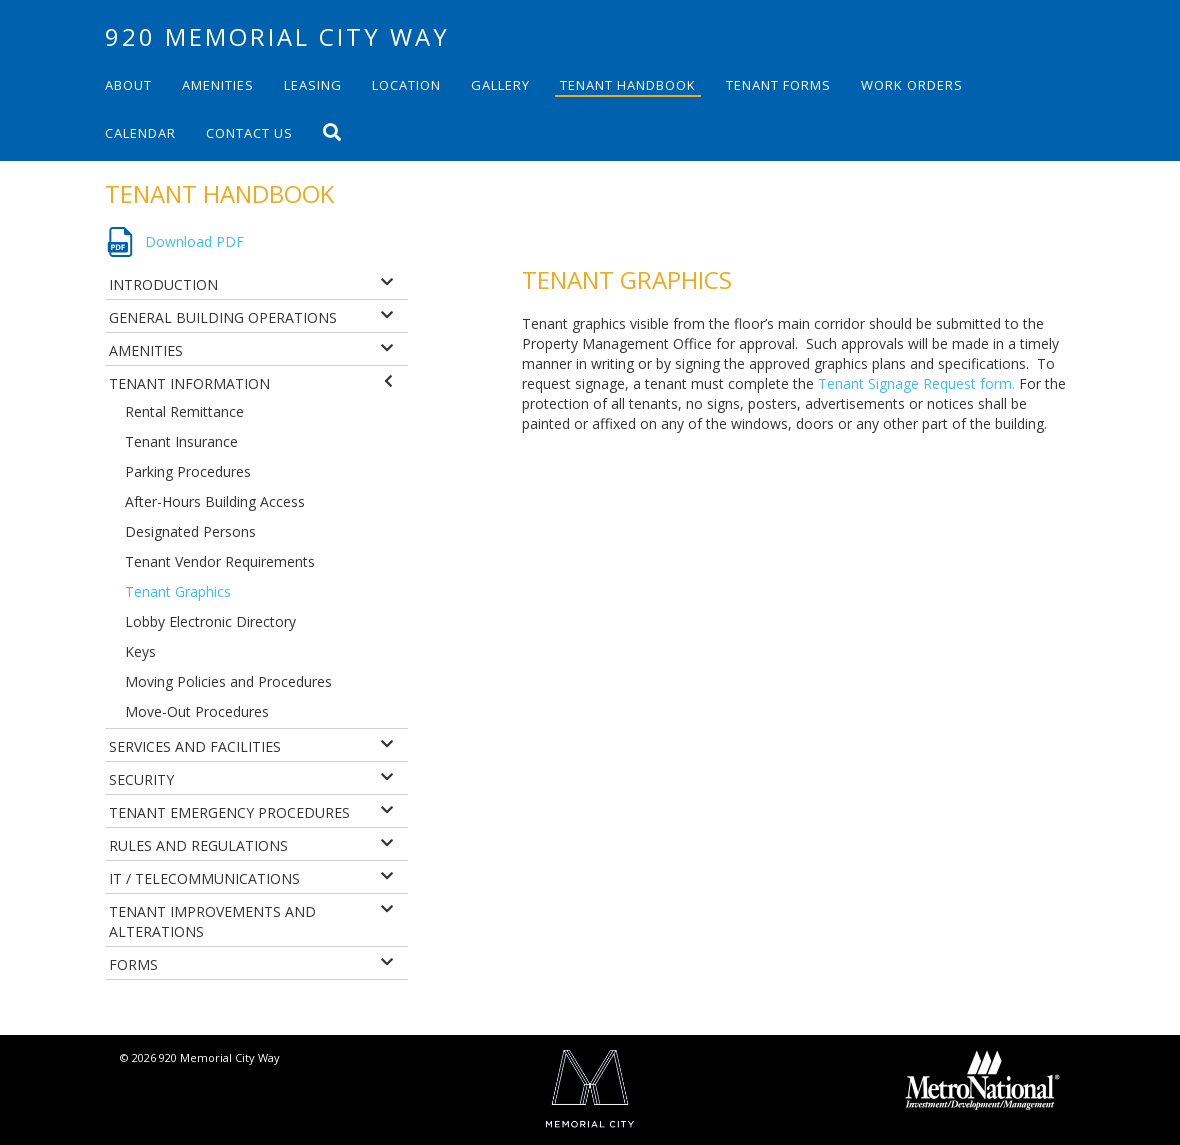 This screenshot has width=1180, height=1145. I want to click on Location, so click(406, 85).